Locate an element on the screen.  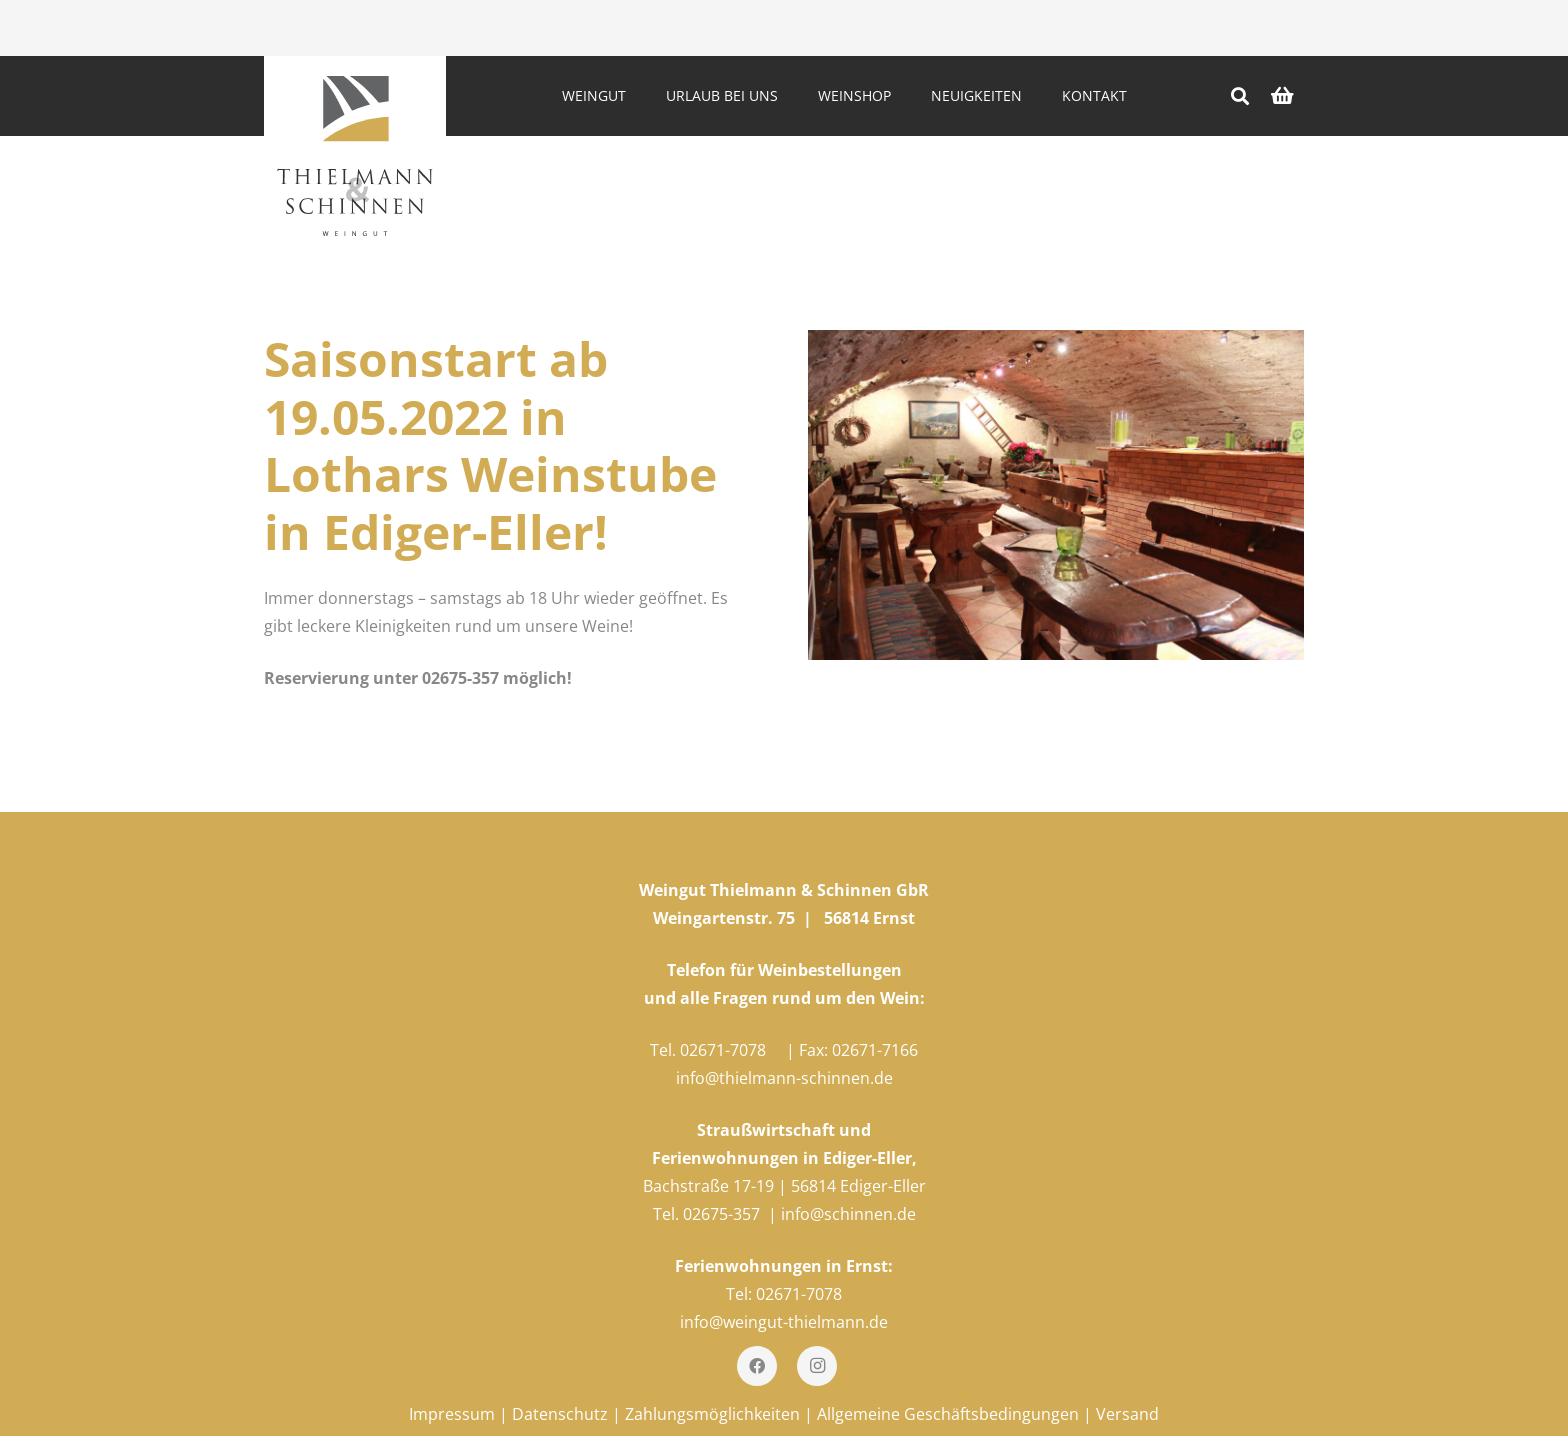
[Warenkorb] is located at coordinates (1282, 96).